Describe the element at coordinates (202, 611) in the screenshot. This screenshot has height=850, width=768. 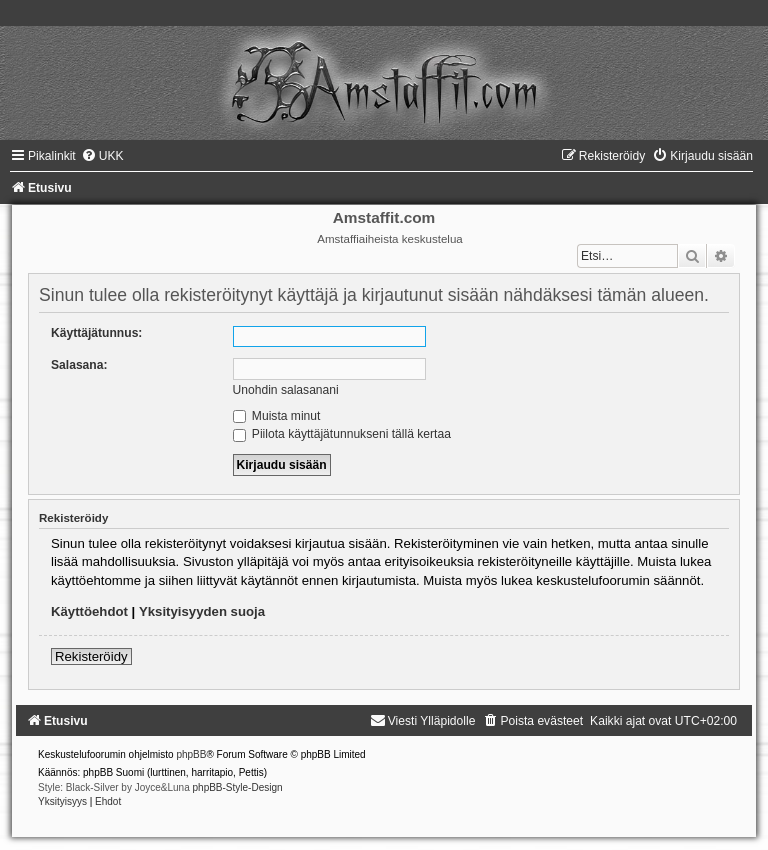
I see `Yksityisyyden suoja` at that location.